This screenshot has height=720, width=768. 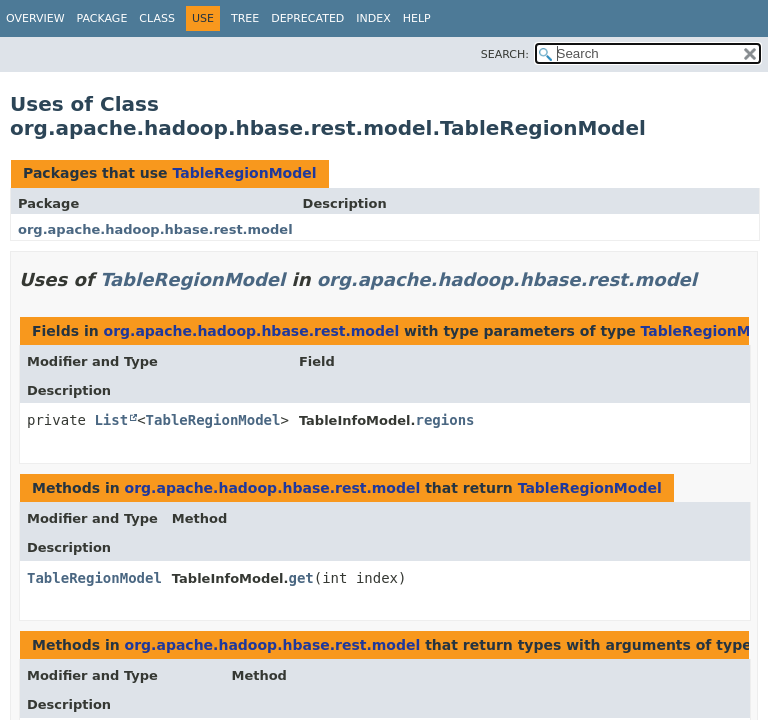 What do you see at coordinates (505, 54) in the screenshot?
I see `SEARCH:` at bounding box center [505, 54].